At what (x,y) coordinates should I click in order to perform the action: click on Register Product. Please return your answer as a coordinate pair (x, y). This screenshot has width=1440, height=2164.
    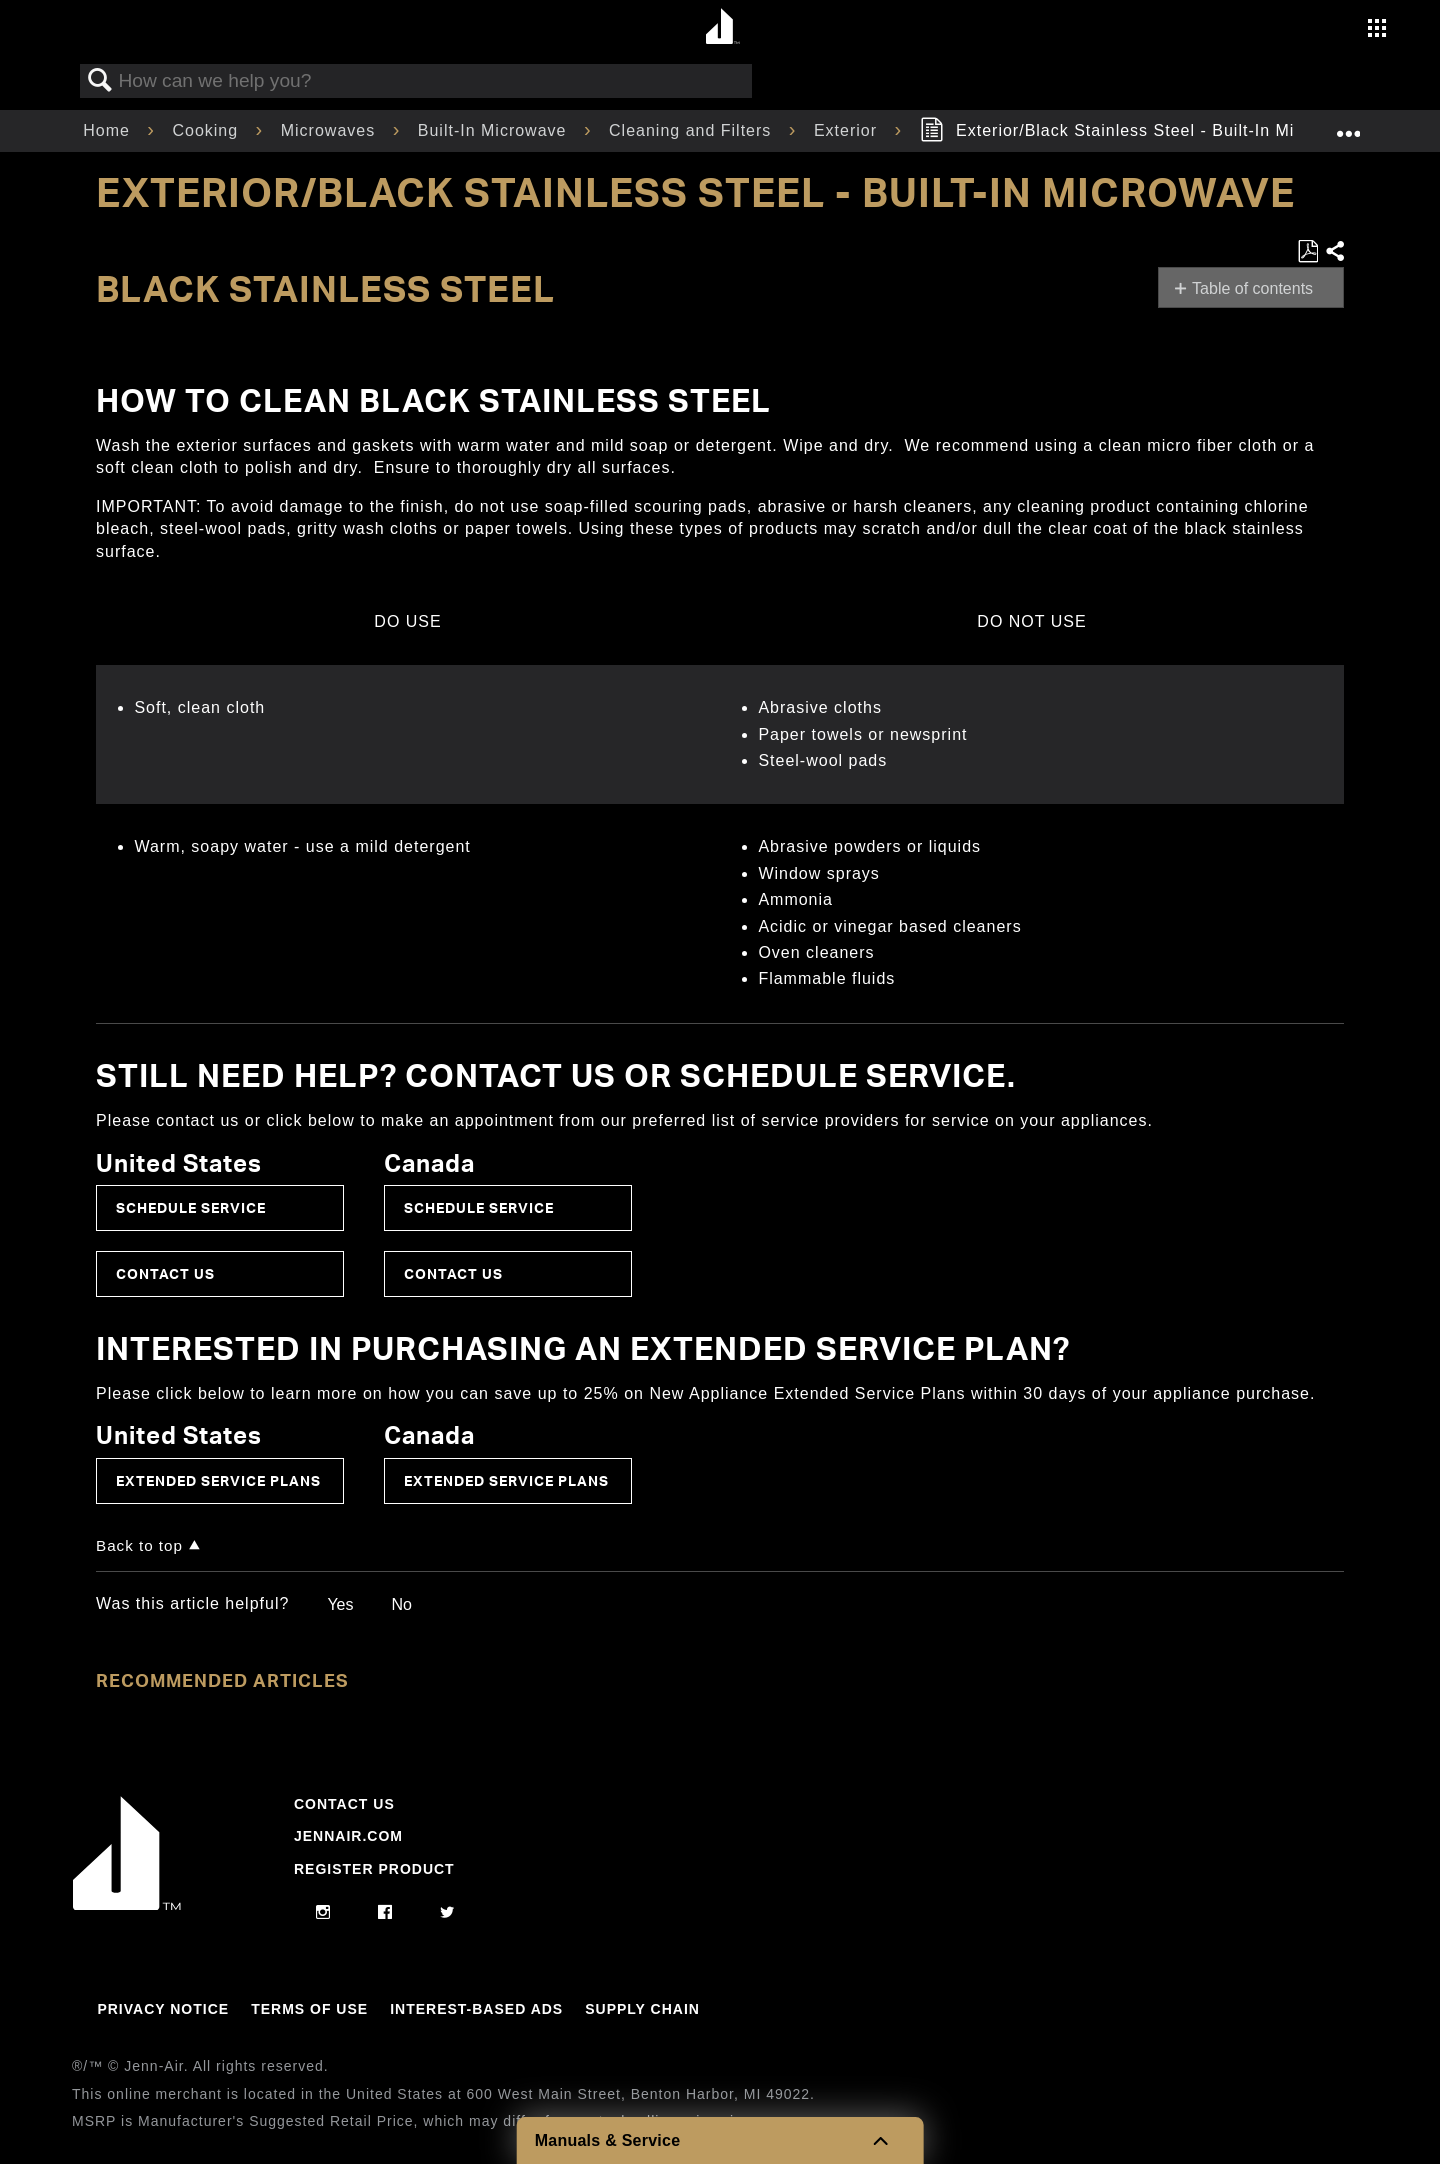
    Looking at the image, I should click on (374, 1869).